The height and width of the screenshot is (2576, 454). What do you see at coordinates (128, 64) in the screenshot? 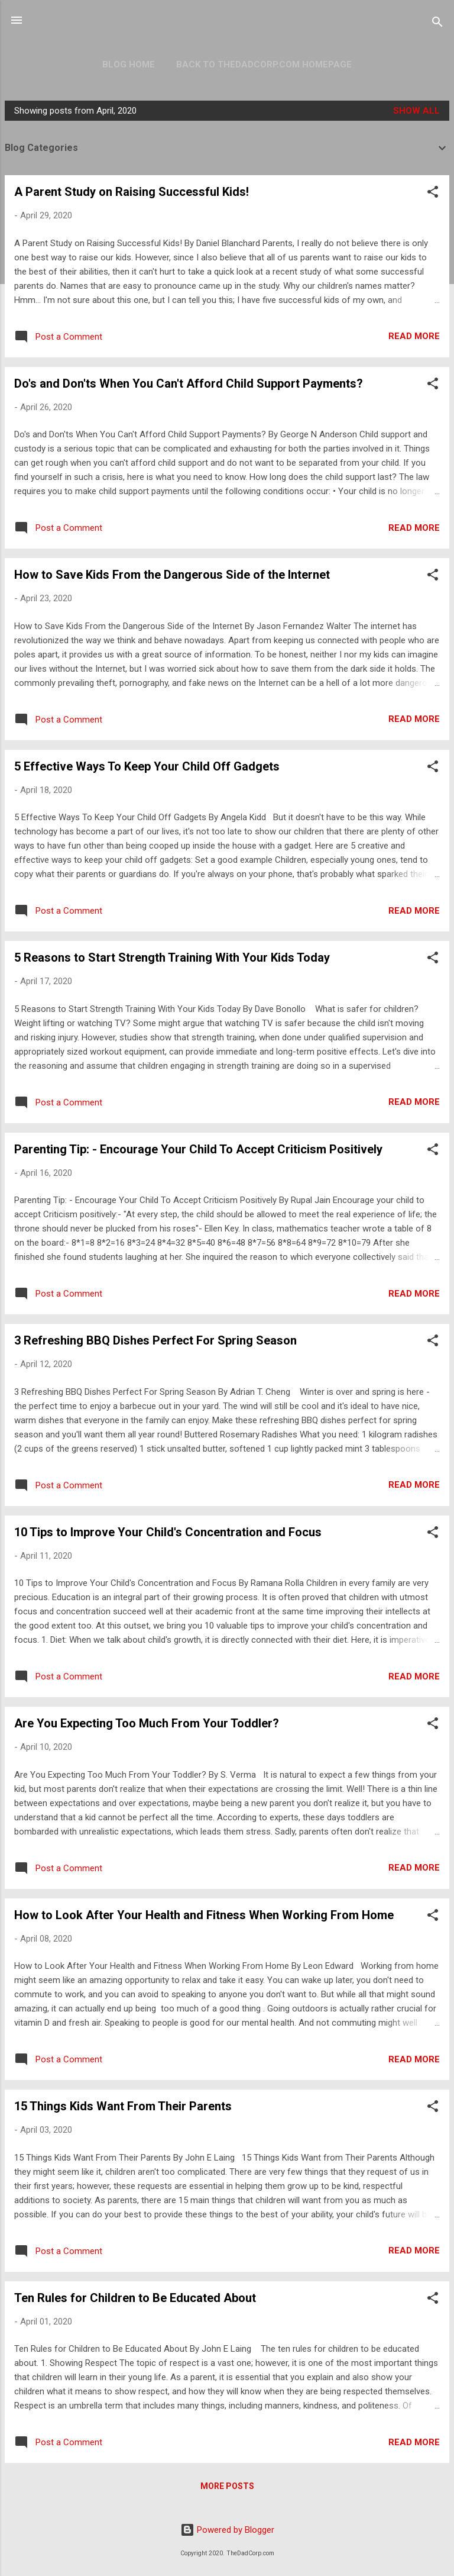
I see `Blog Home` at bounding box center [128, 64].